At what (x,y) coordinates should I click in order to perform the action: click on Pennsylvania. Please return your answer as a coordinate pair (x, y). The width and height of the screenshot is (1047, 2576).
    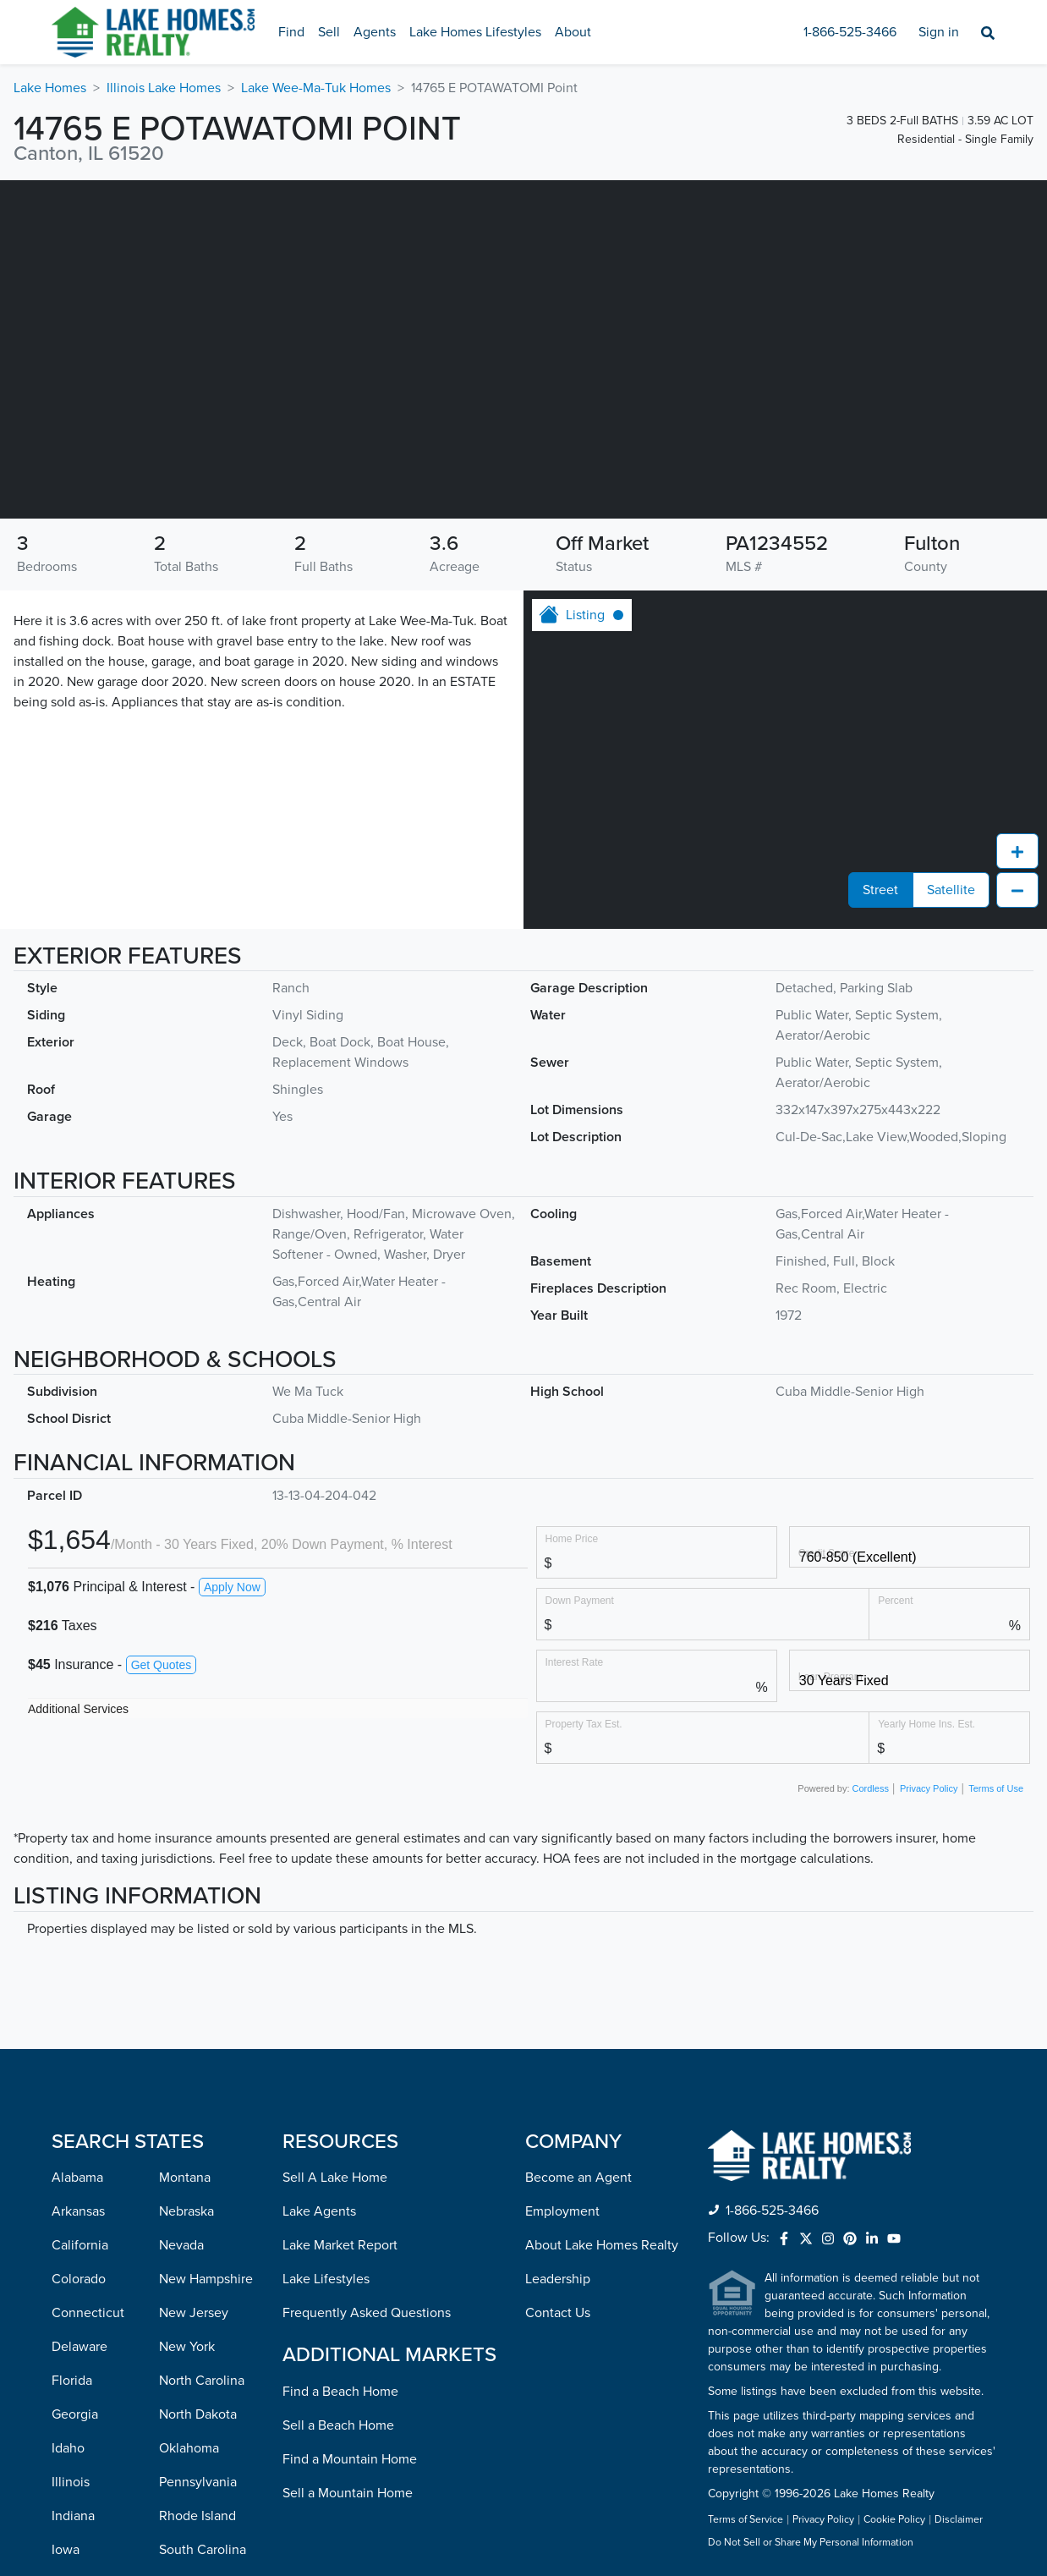
    Looking at the image, I should click on (198, 2482).